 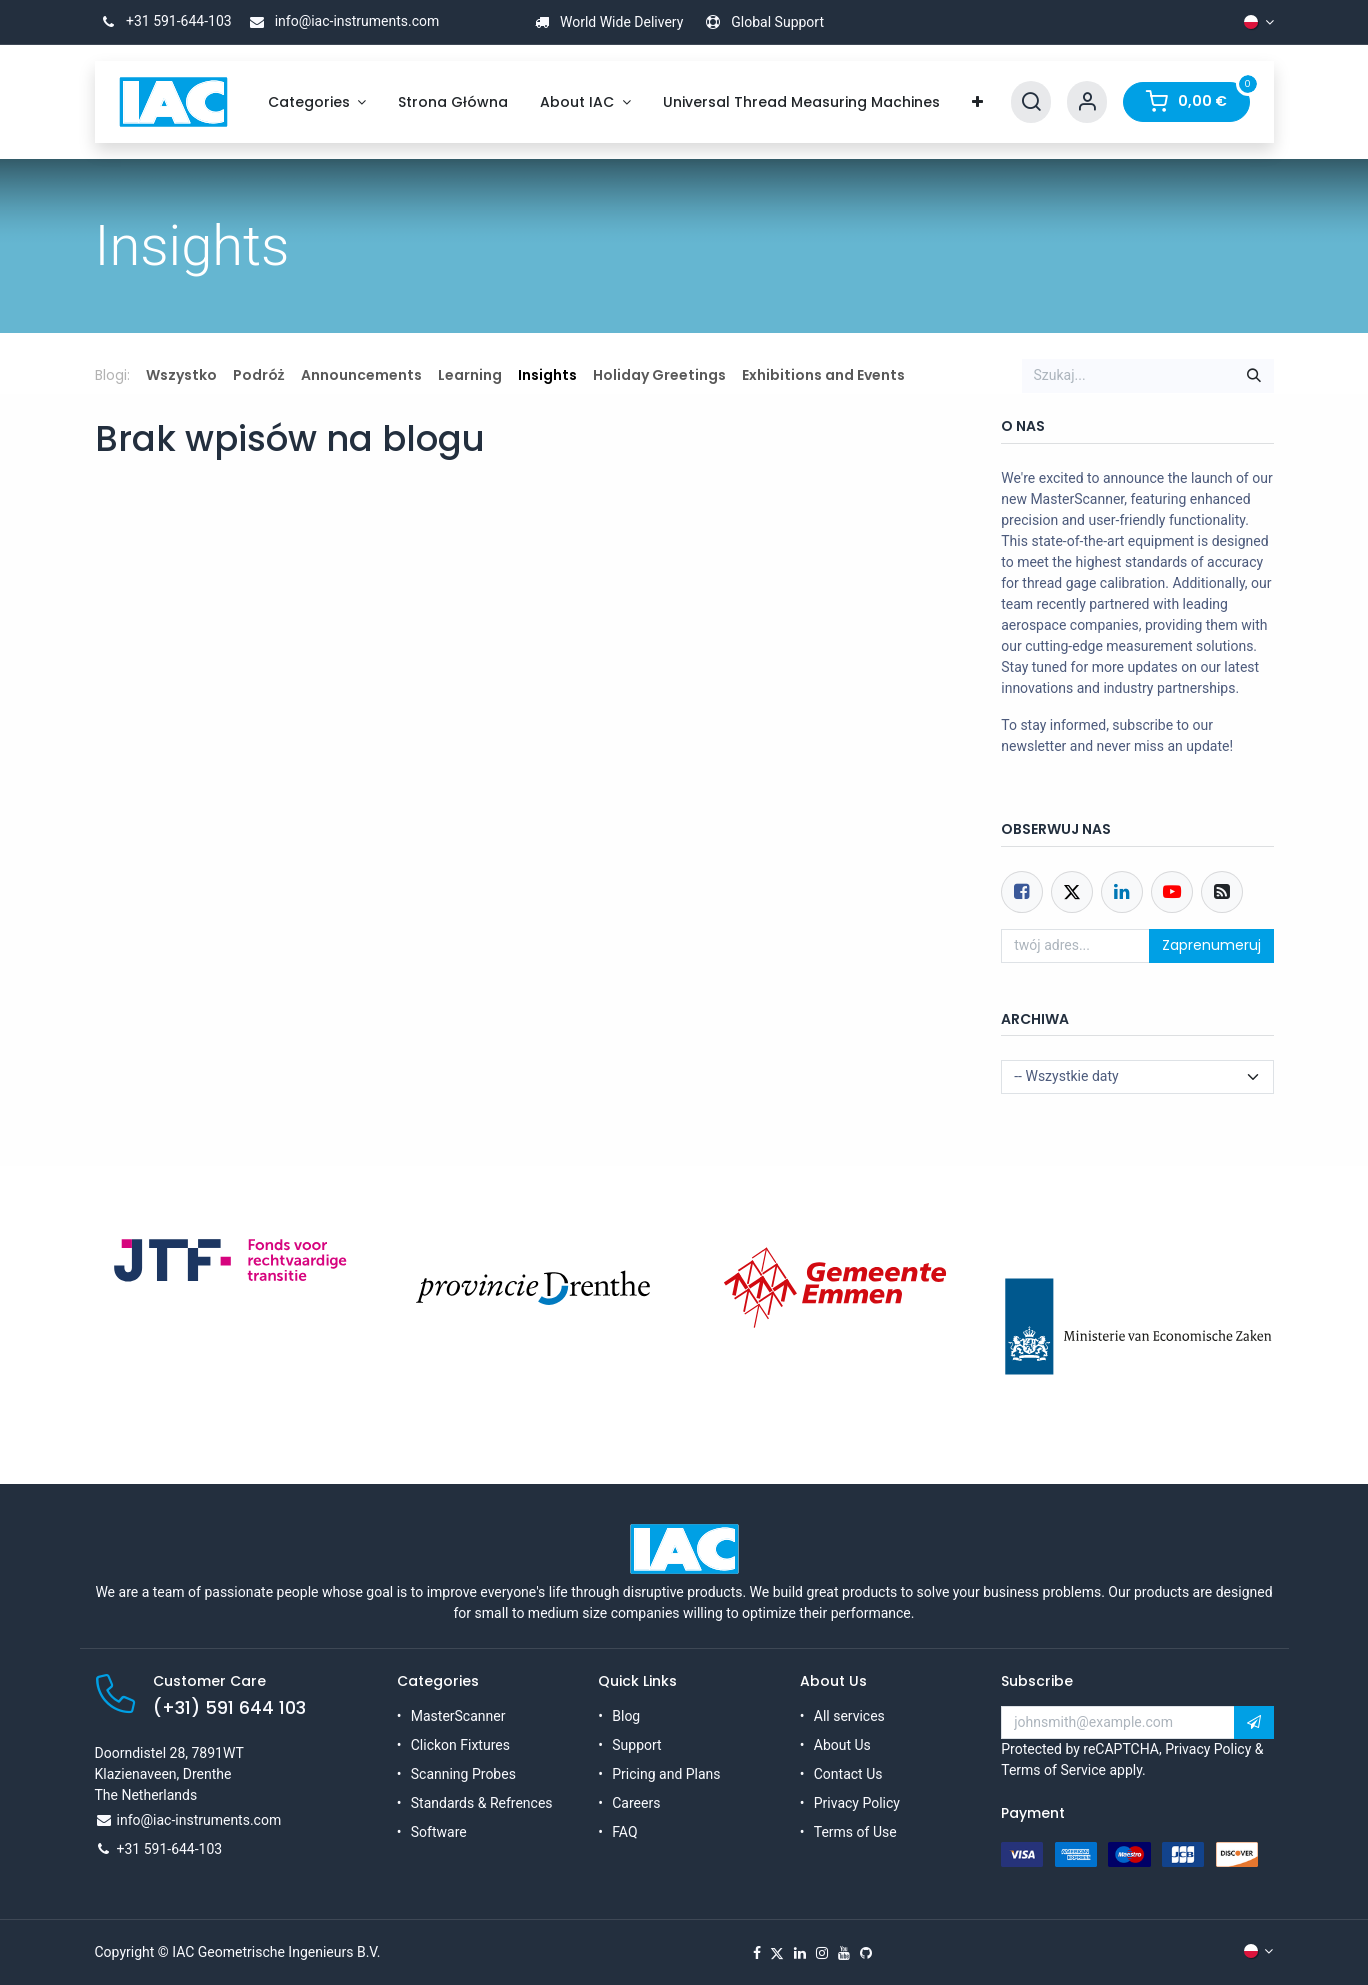 What do you see at coordinates (626, 1716) in the screenshot?
I see `Blog` at bounding box center [626, 1716].